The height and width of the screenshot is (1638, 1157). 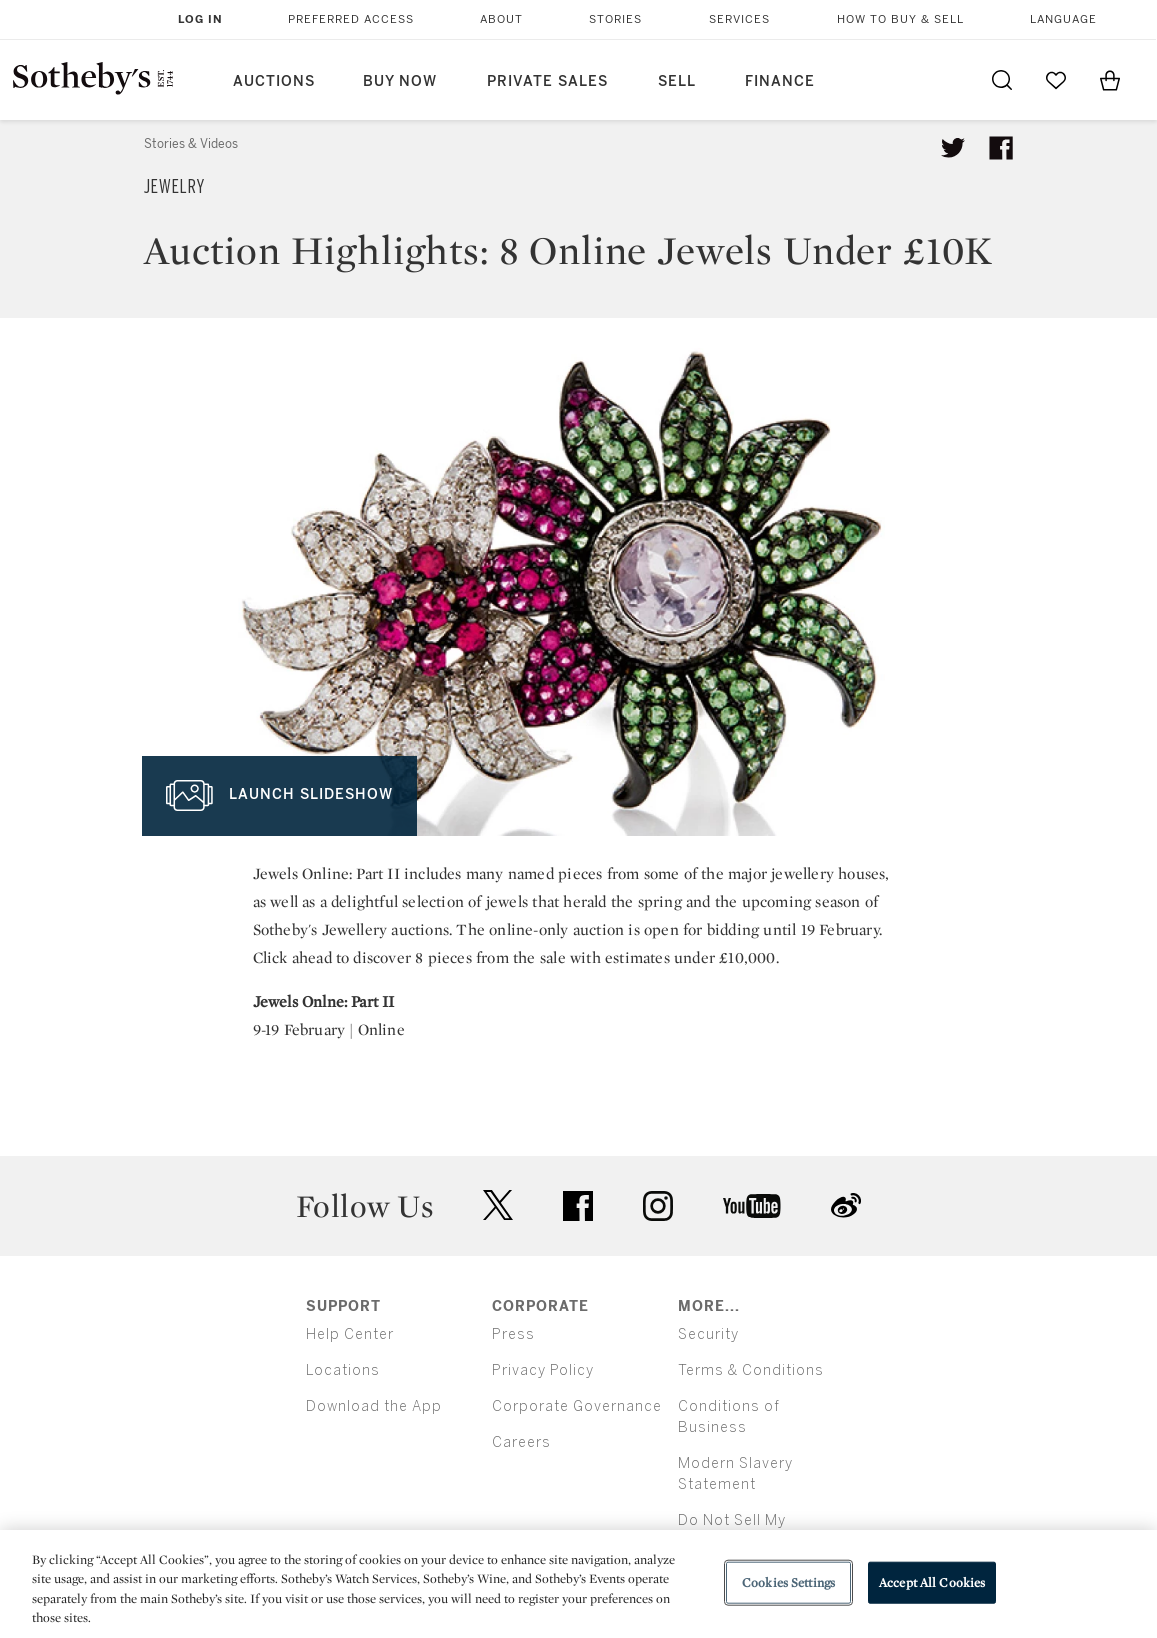 What do you see at coordinates (343, 1370) in the screenshot?
I see `Locations` at bounding box center [343, 1370].